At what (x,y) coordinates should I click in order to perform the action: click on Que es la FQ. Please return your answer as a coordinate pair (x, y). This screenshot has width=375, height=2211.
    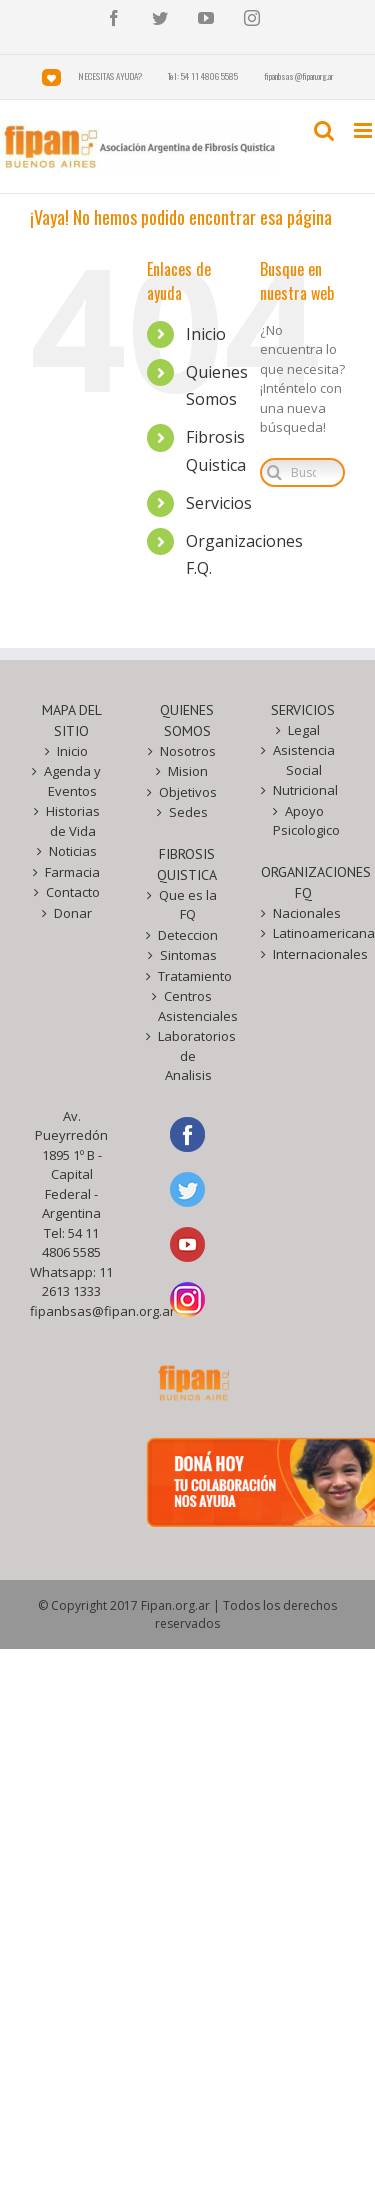
    Looking at the image, I should click on (188, 905).